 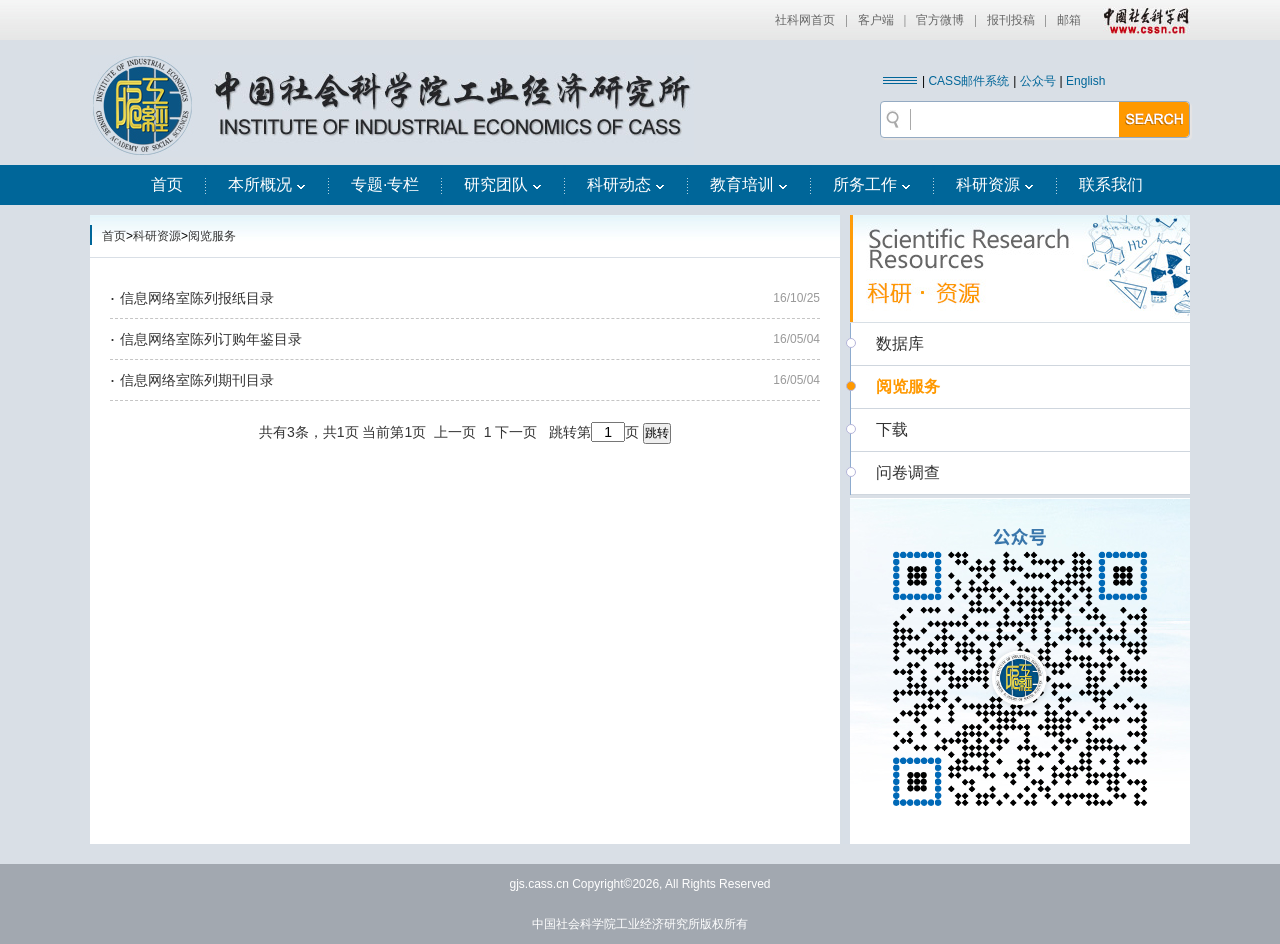 What do you see at coordinates (267, 184) in the screenshot?
I see `本所概况` at bounding box center [267, 184].